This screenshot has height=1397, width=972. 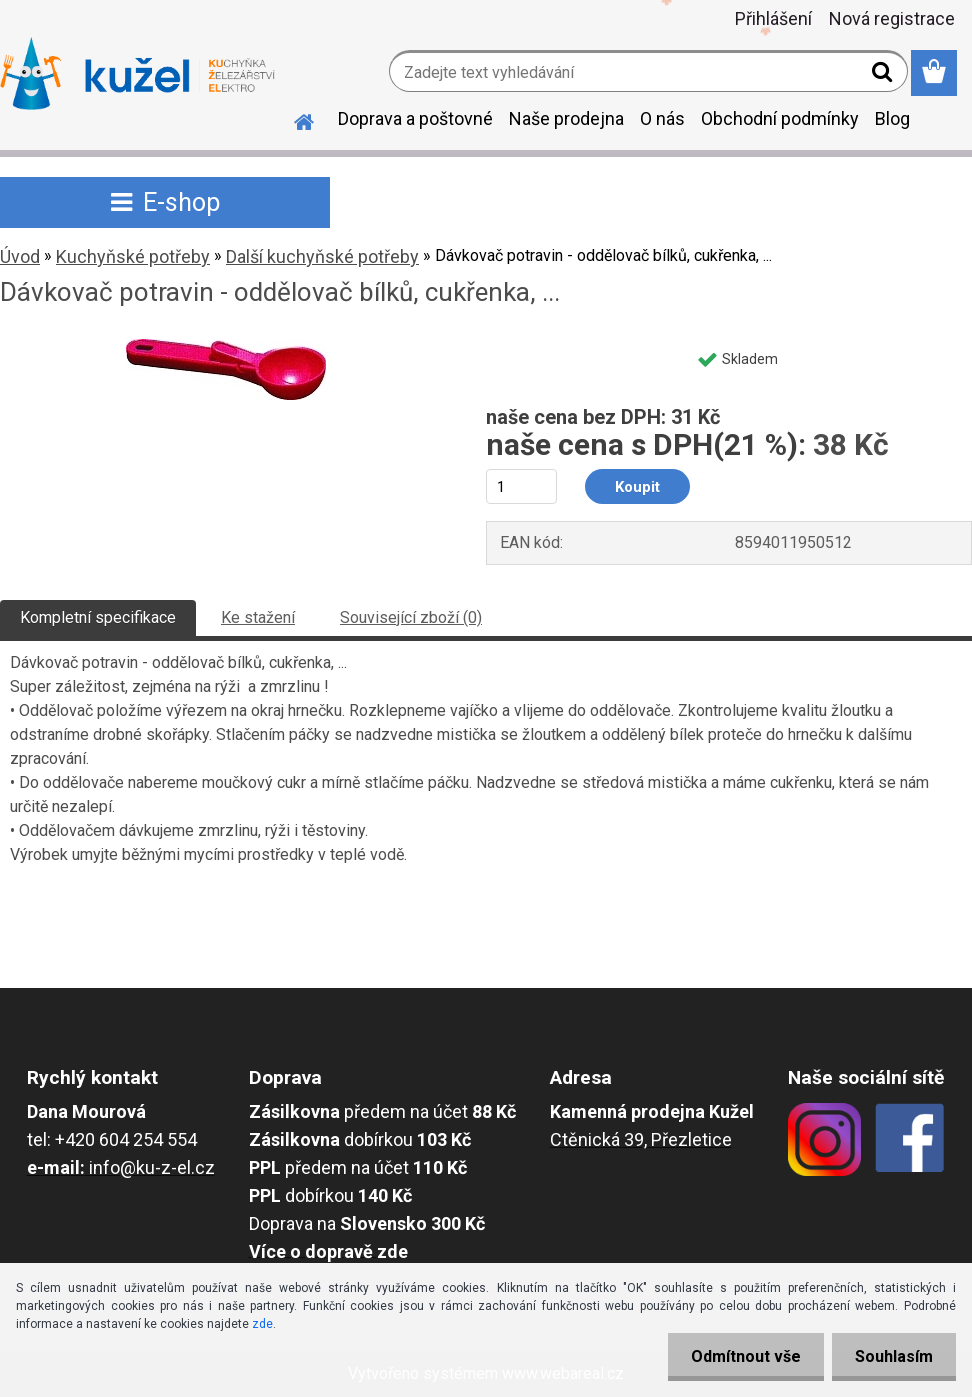 I want to click on Úvod, so click(x=20, y=256).